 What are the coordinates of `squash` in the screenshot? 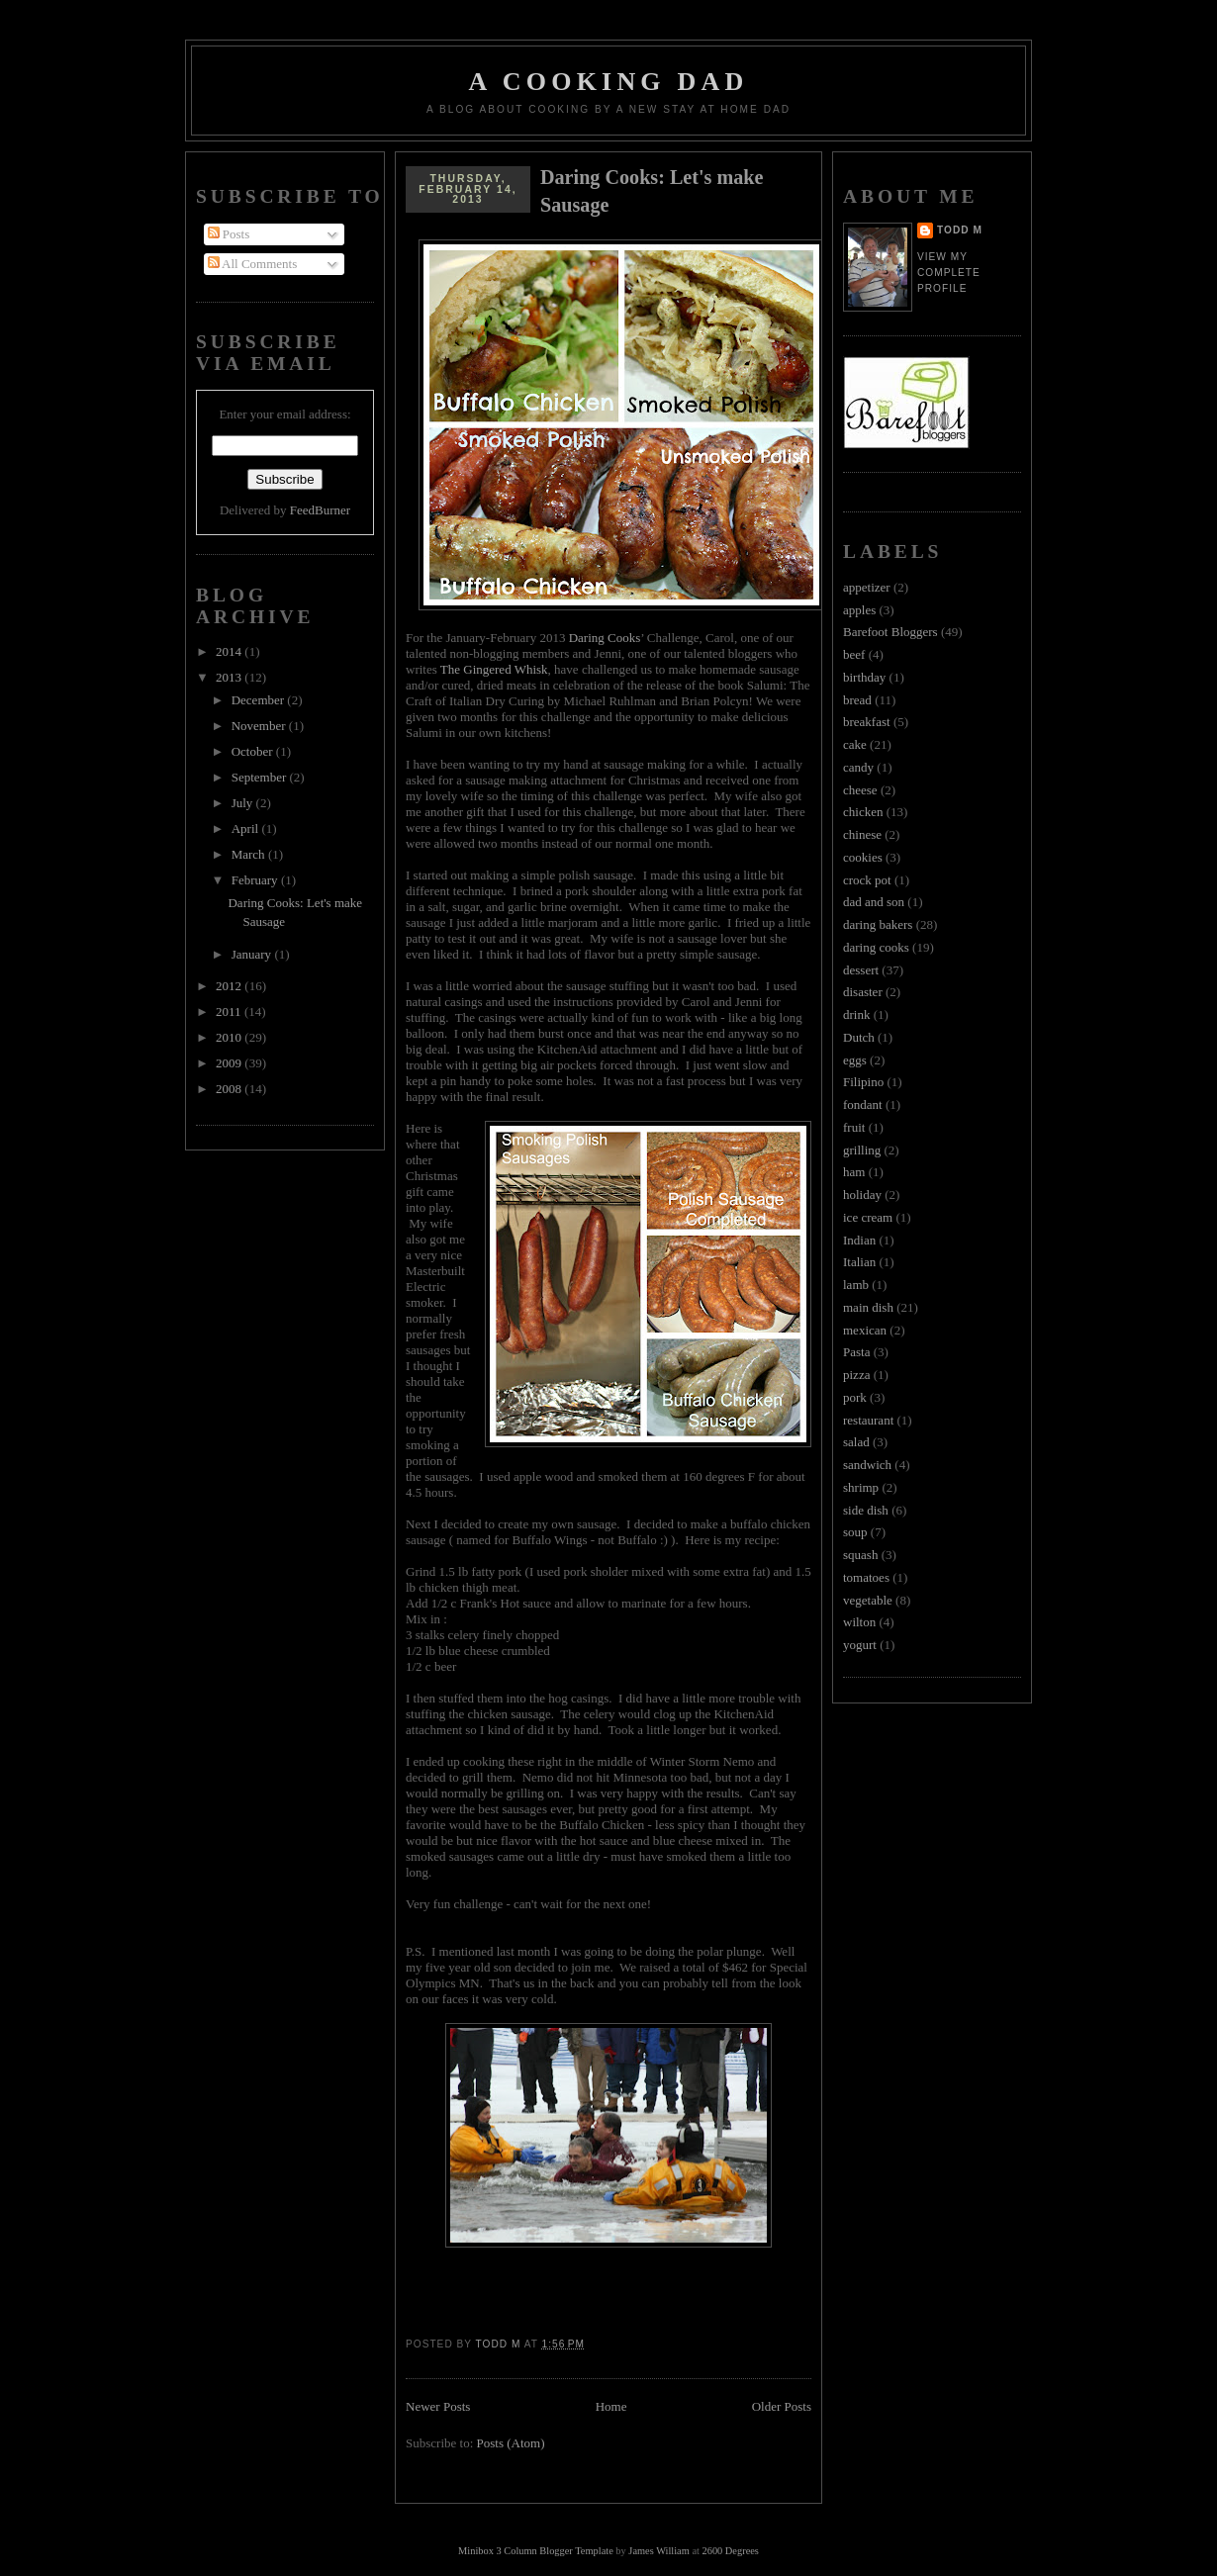 It's located at (860, 1554).